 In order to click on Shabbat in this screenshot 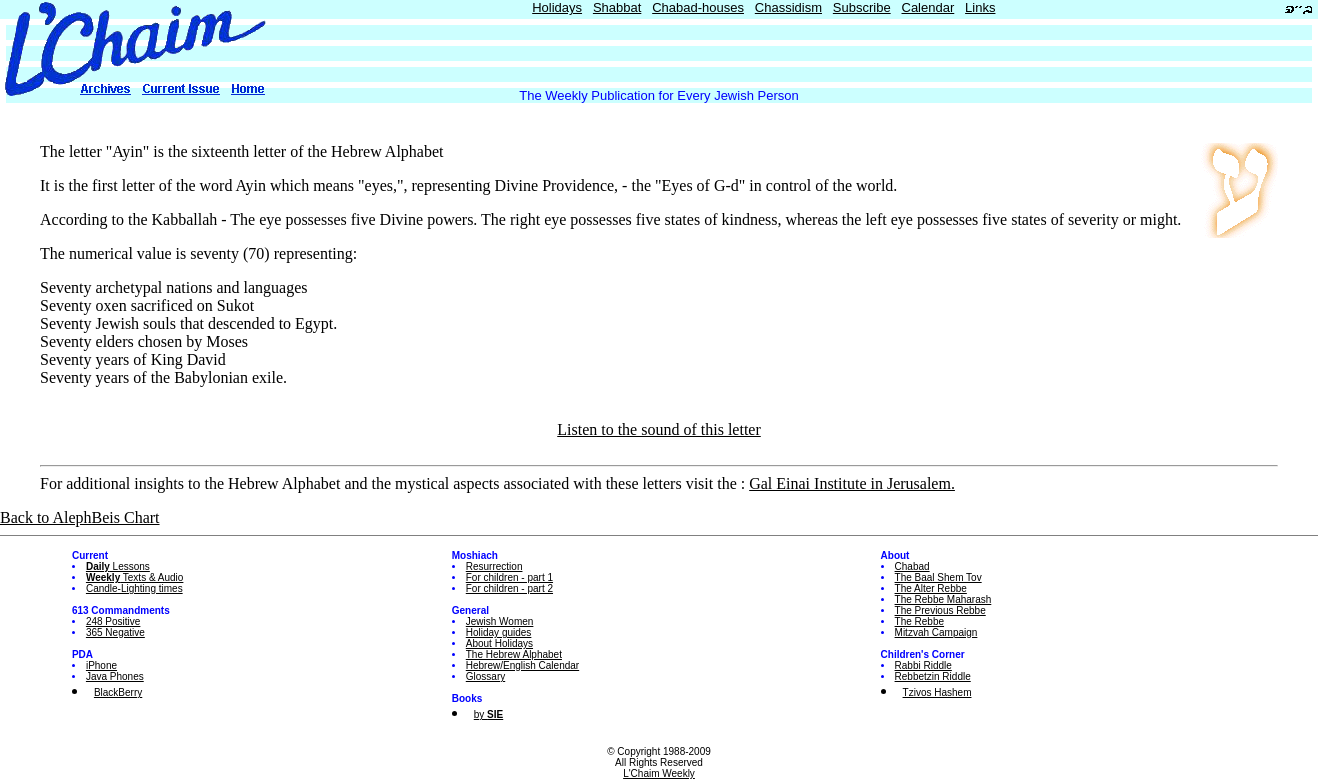, I will do `click(617, 7)`.